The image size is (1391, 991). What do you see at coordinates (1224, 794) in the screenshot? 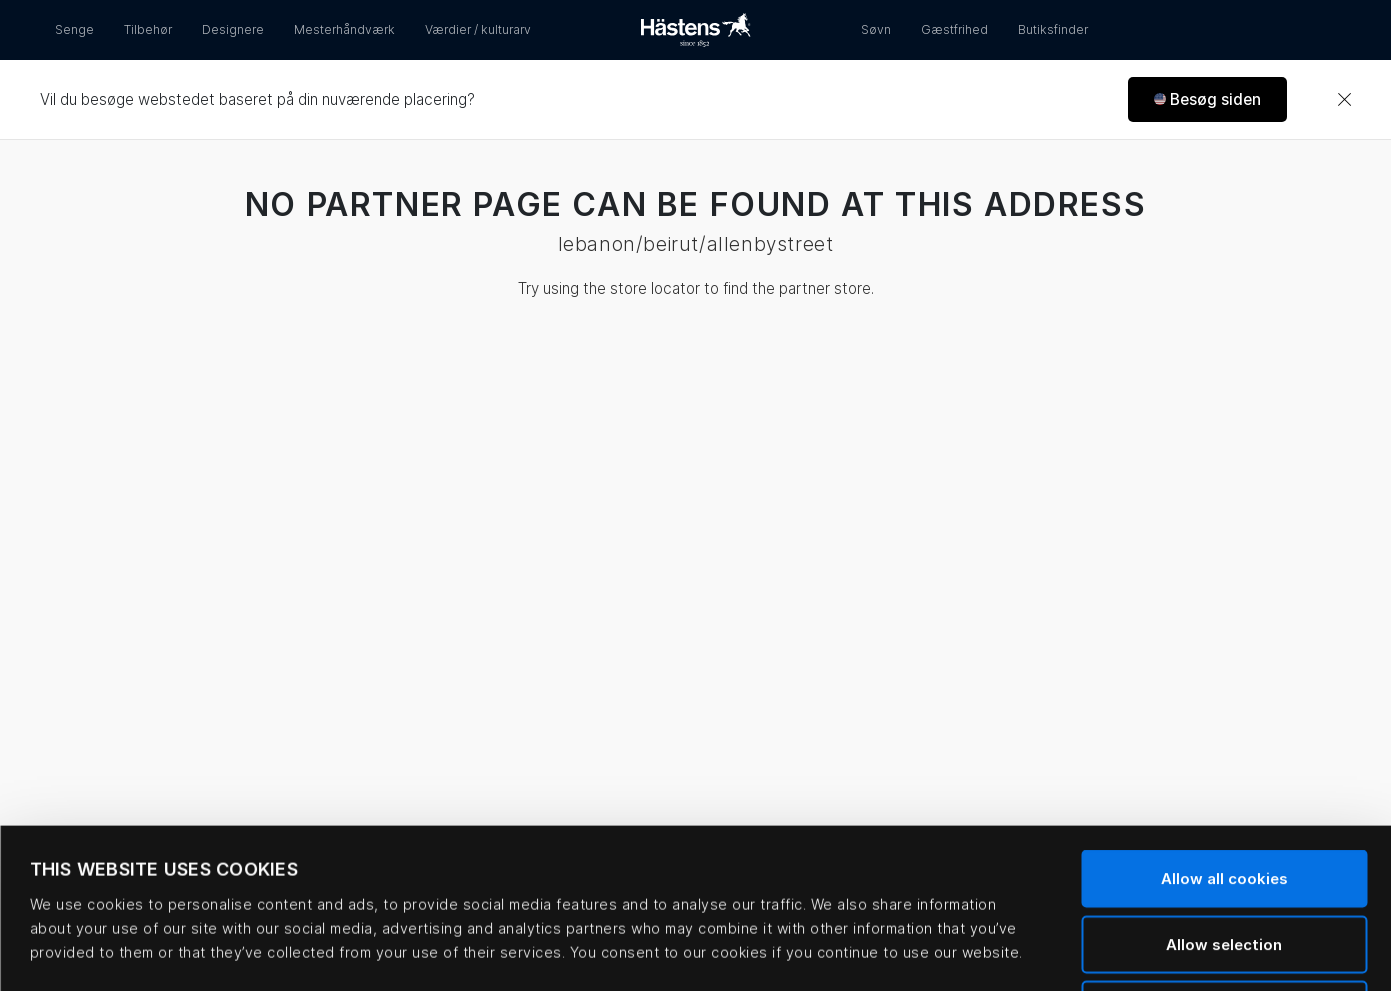
I see `Allow selection` at bounding box center [1224, 794].